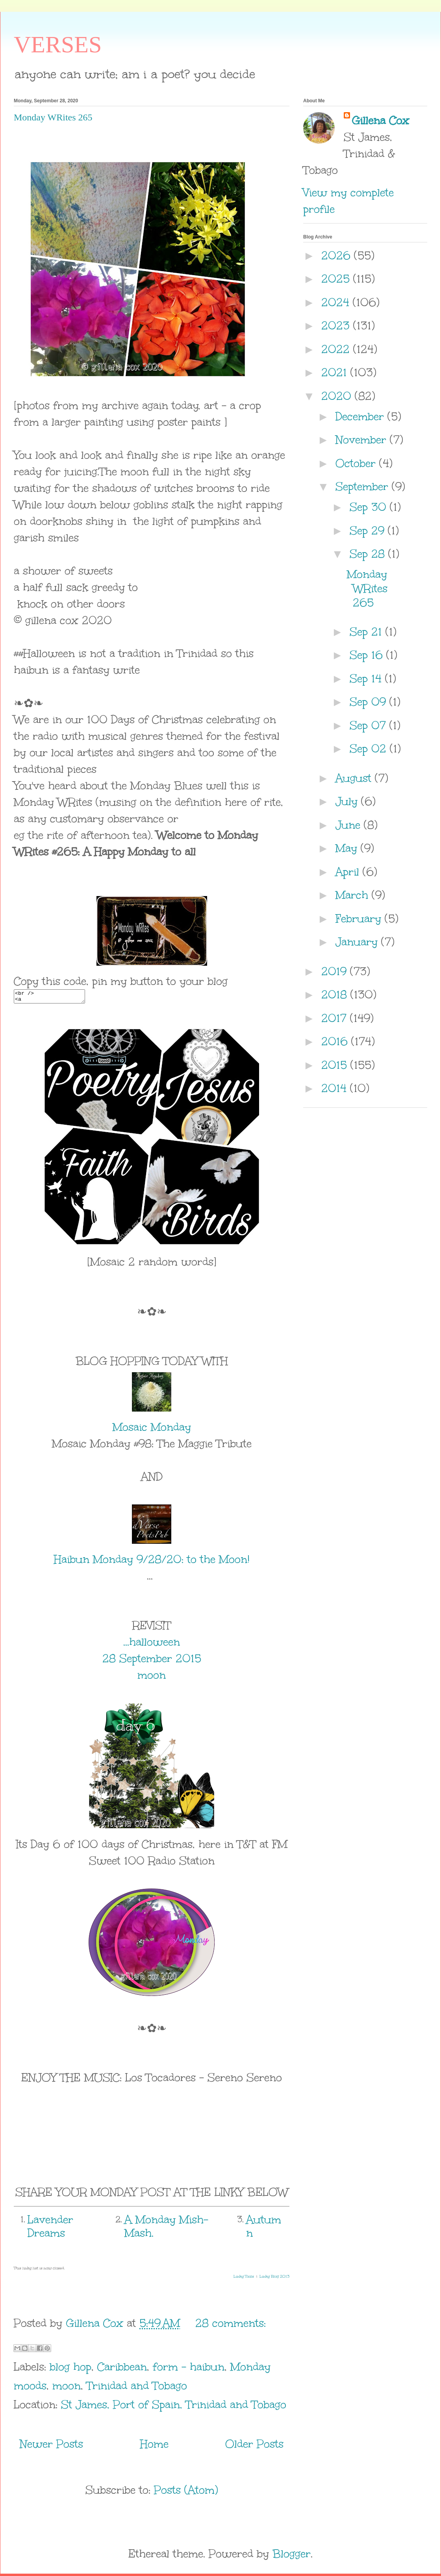 The width and height of the screenshot is (441, 2576). What do you see at coordinates (53, 117) in the screenshot?
I see `Monday WRites 265` at bounding box center [53, 117].